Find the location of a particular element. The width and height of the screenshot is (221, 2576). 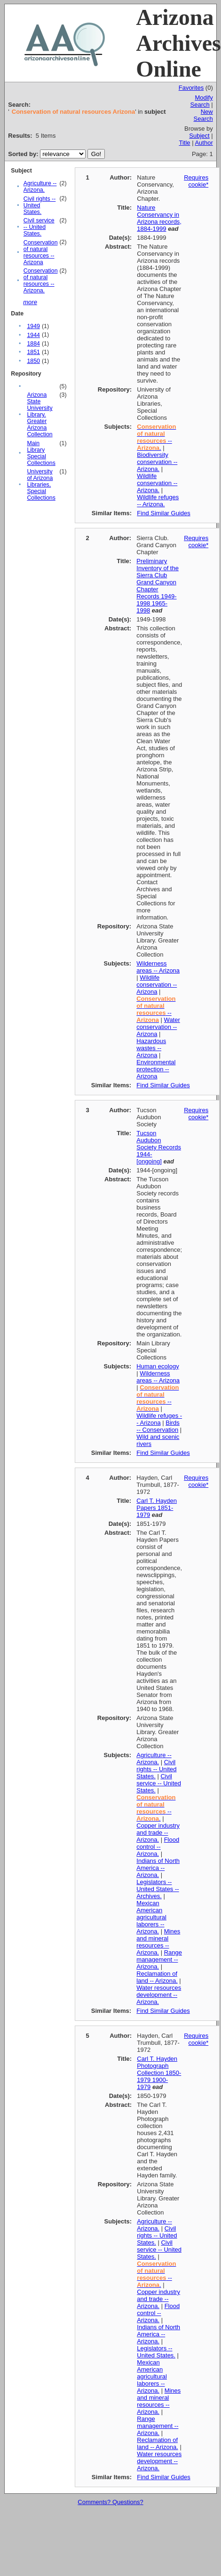

Find Similar Guides is located at coordinates (163, 513).